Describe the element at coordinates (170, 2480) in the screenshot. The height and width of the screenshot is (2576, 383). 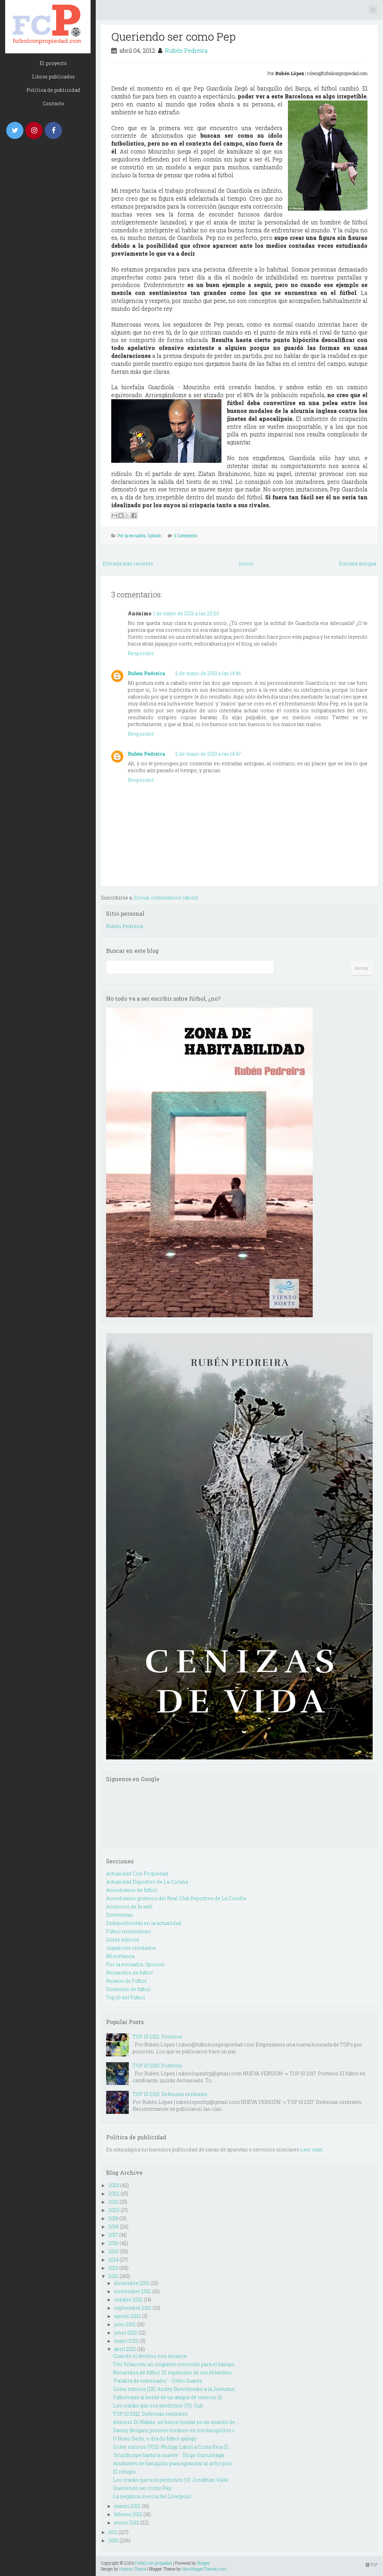
I see `Los cracks que nos perdimos (V): Jonathan Valle` at that location.